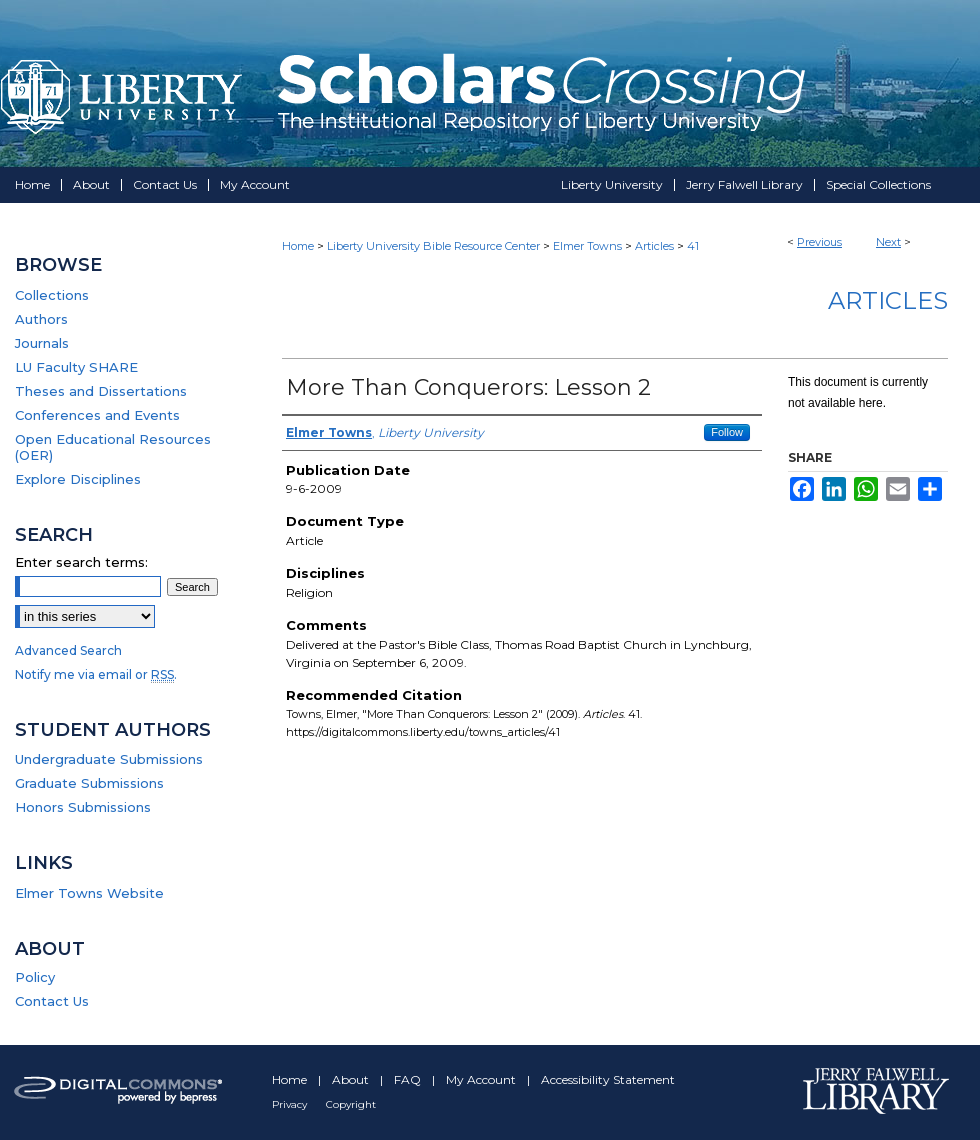  What do you see at coordinates (819, 242) in the screenshot?
I see `Previous` at bounding box center [819, 242].